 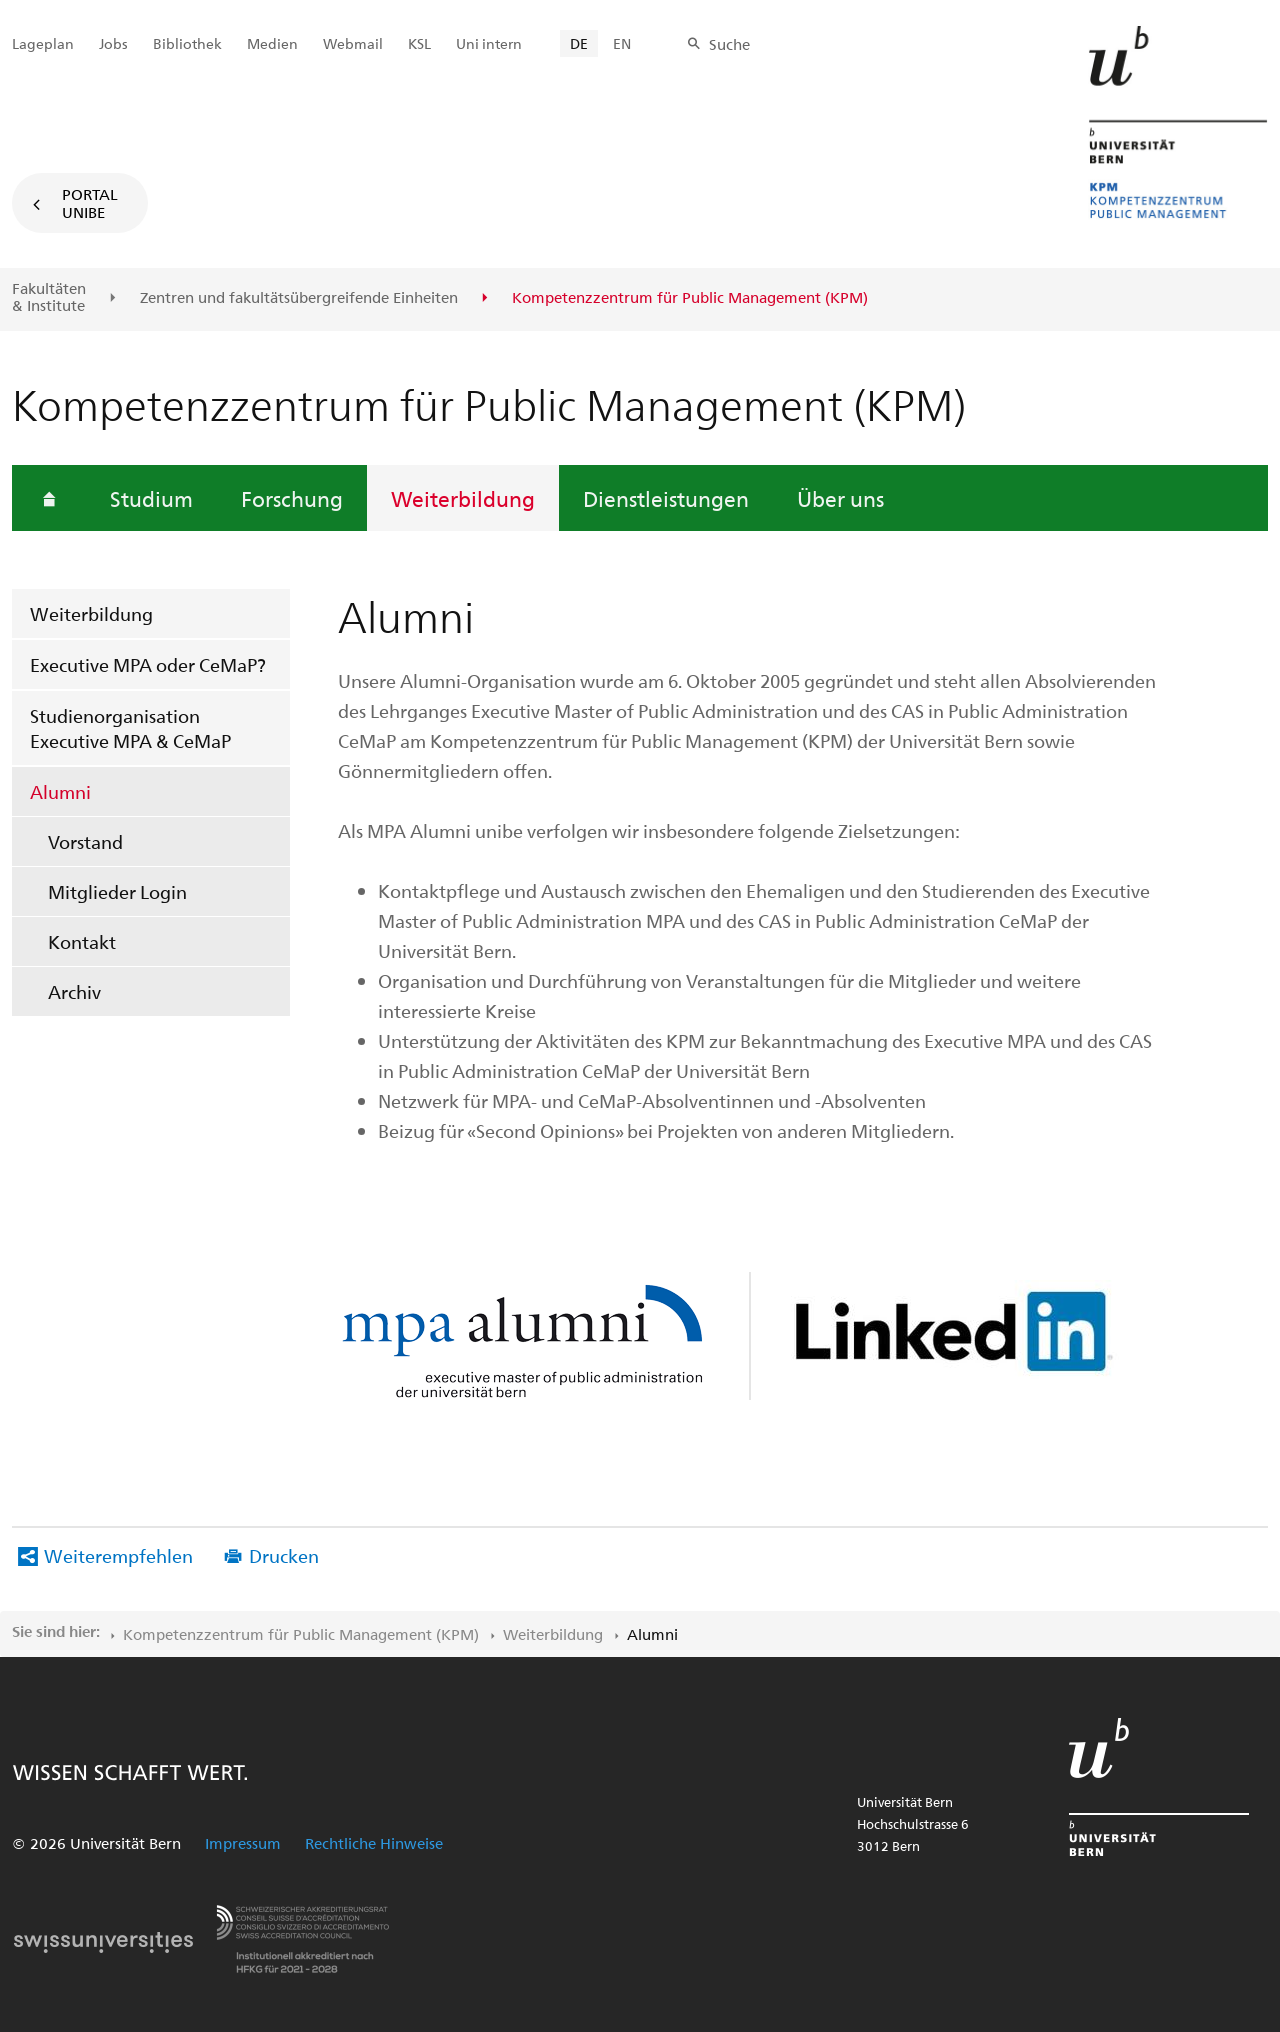 What do you see at coordinates (130, 728) in the screenshot?
I see `Studienorganisation Executive MPA & CeMaP` at bounding box center [130, 728].